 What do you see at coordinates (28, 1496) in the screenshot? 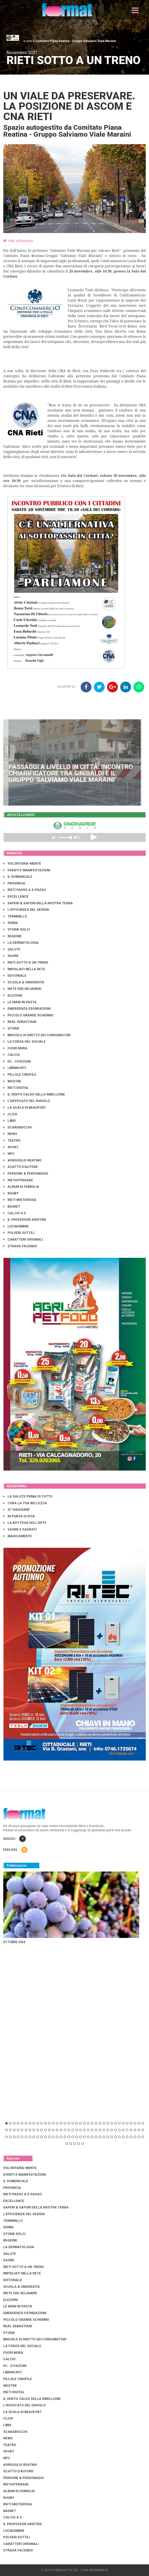
I see `LA SALUTE PRIMA DI TUTTO` at bounding box center [28, 1496].